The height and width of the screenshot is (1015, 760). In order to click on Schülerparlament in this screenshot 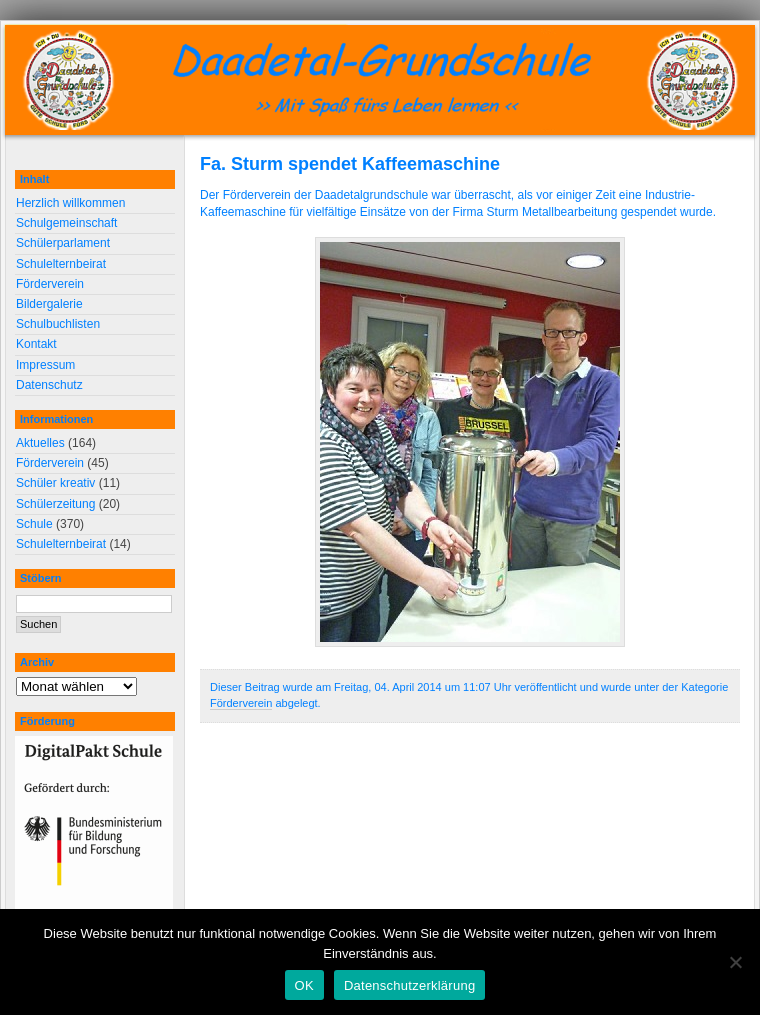, I will do `click(63, 243)`.